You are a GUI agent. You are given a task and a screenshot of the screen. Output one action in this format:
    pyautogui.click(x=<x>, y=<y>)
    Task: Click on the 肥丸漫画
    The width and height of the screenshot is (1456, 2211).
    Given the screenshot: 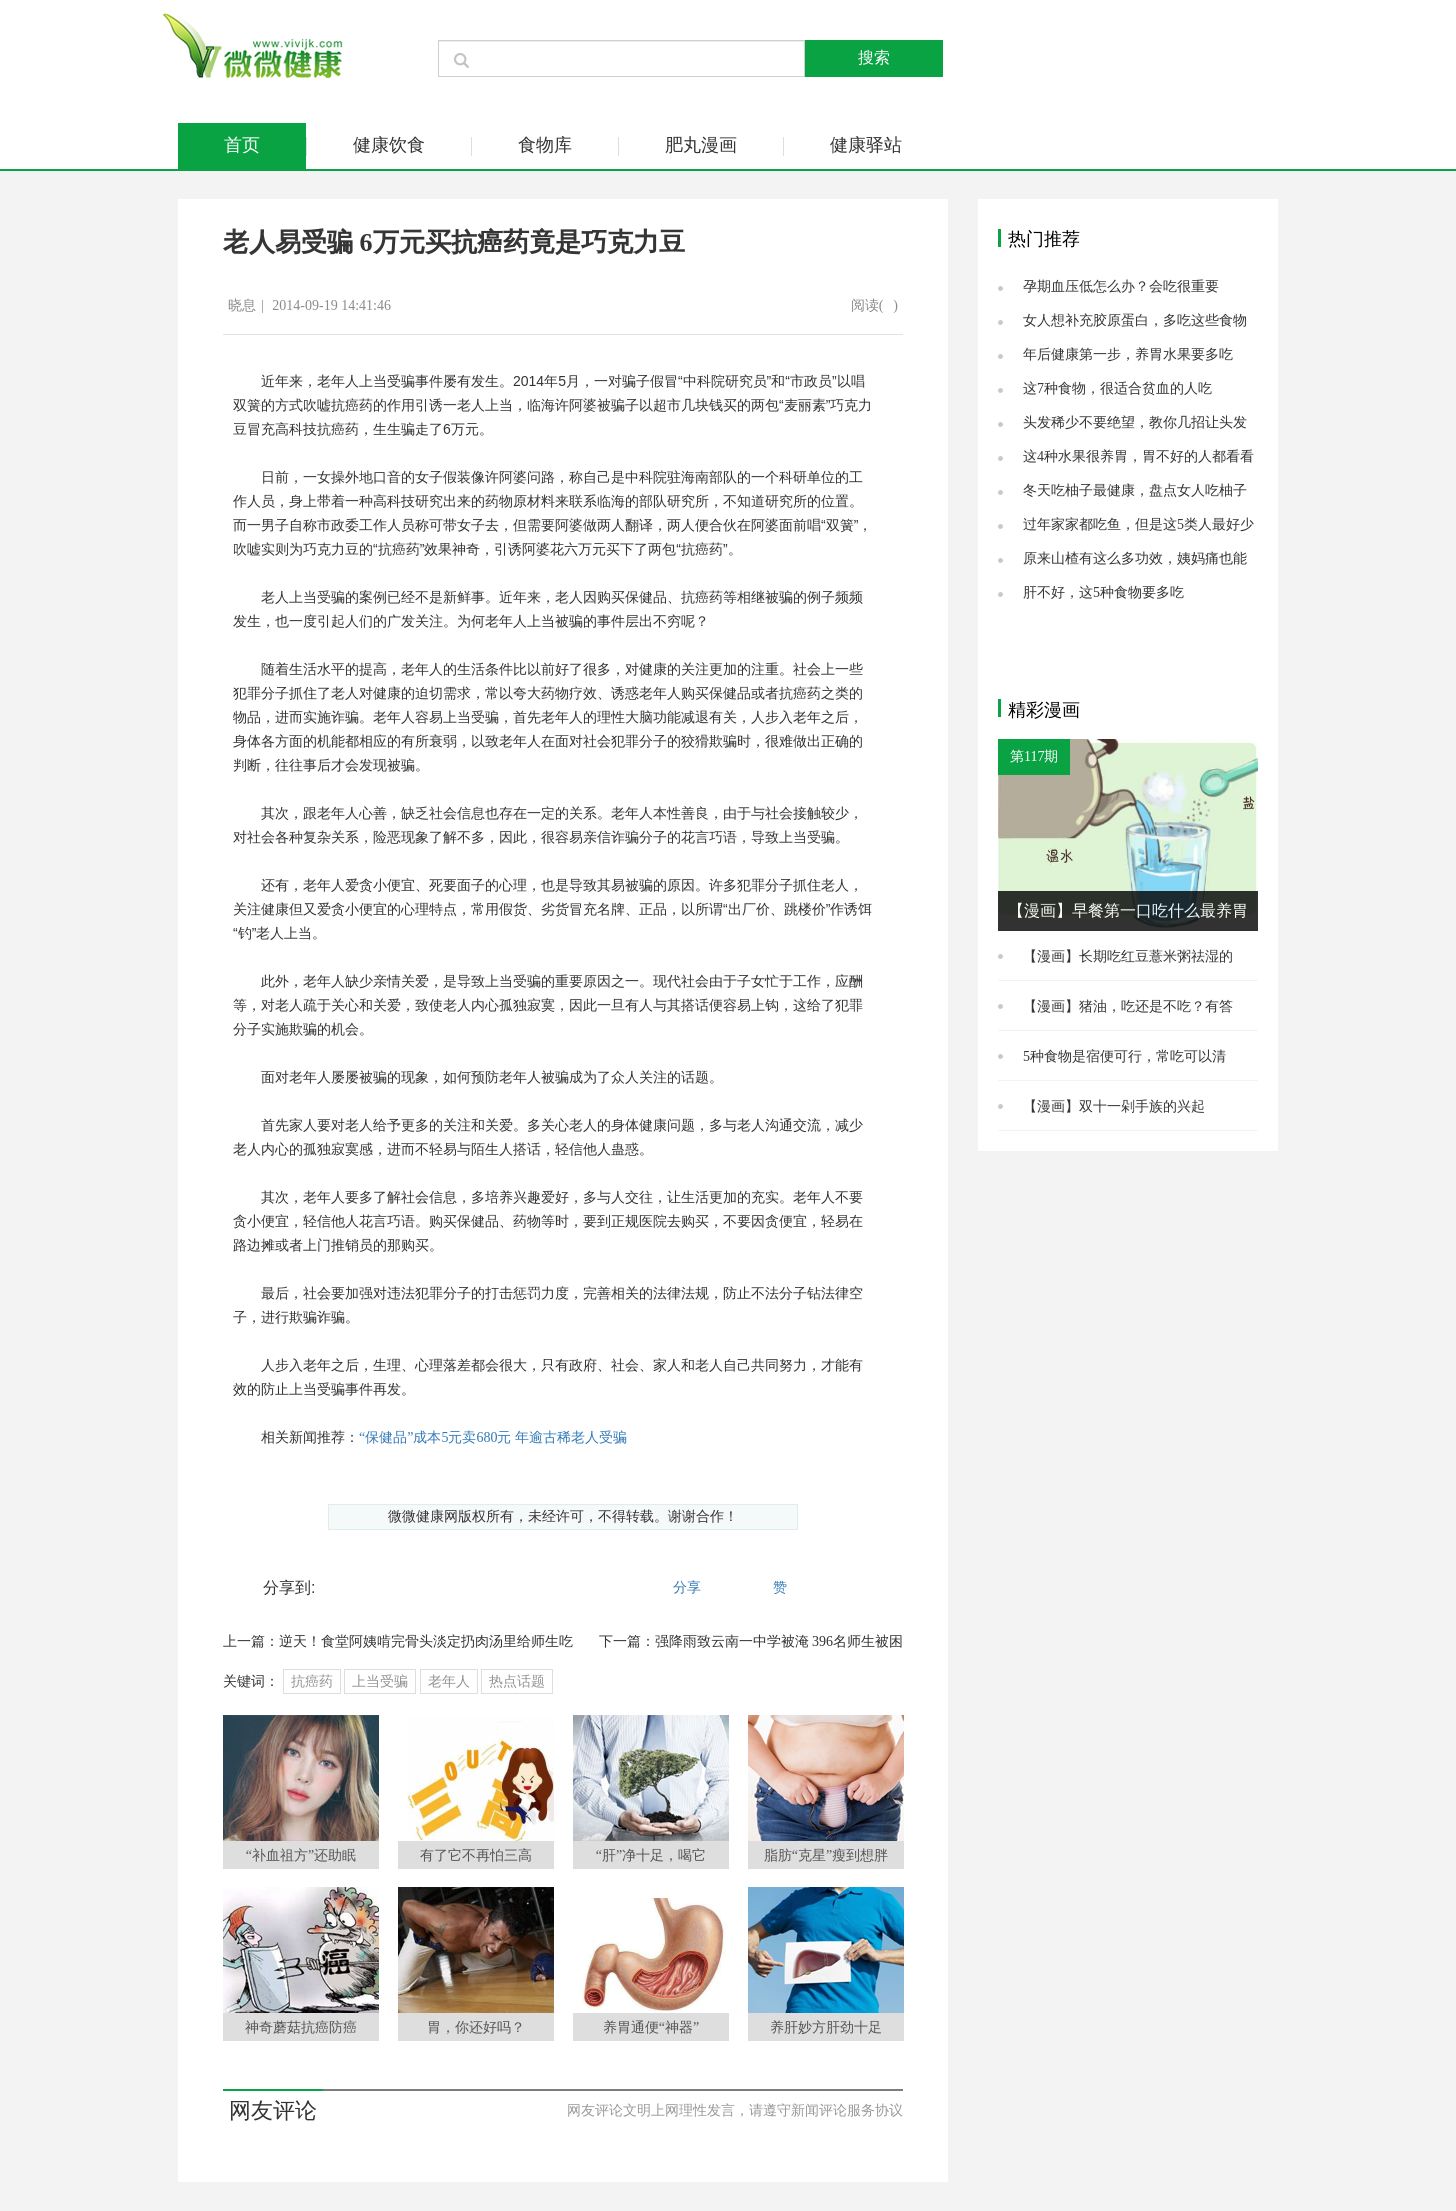 What is the action you would take?
    pyautogui.click(x=701, y=145)
    